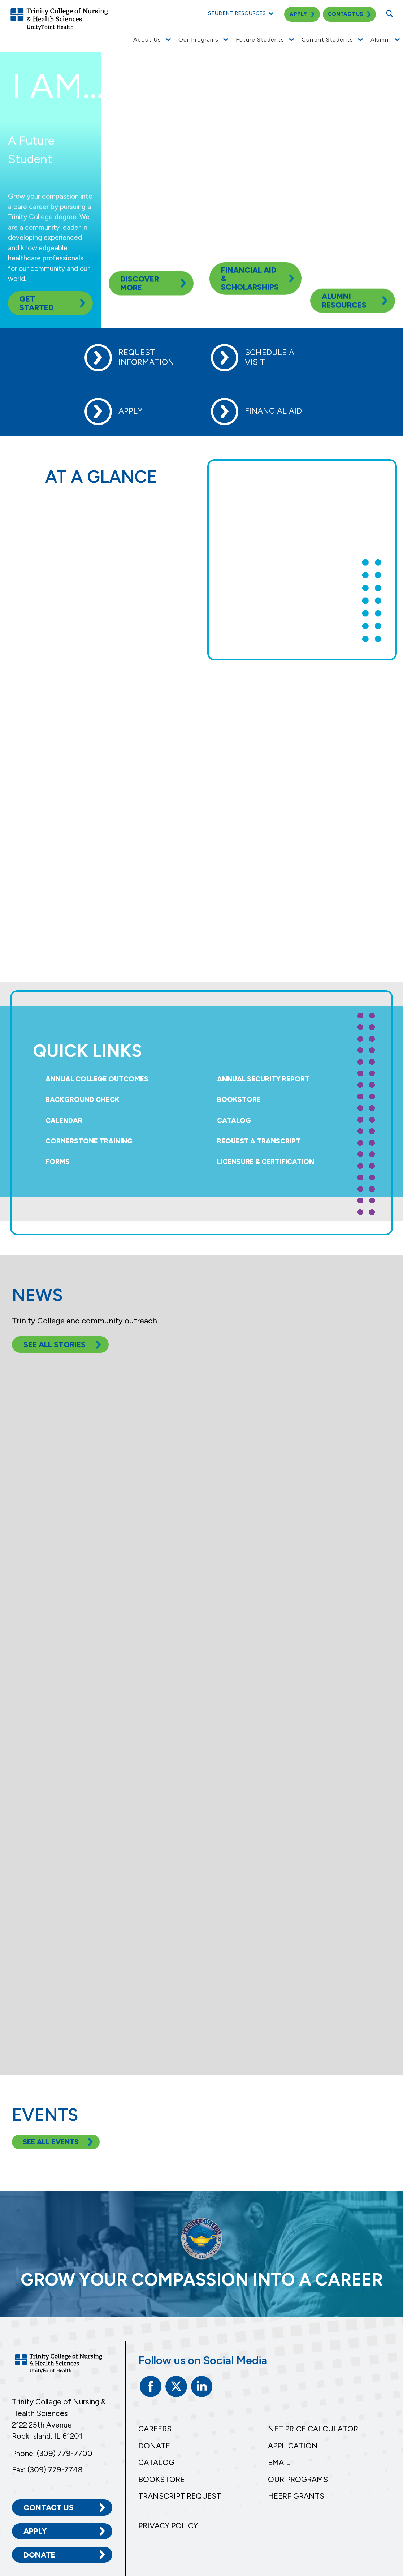 Image resolution: width=403 pixels, height=2576 pixels. Describe the element at coordinates (298, 2479) in the screenshot. I see `Our Programs` at that location.